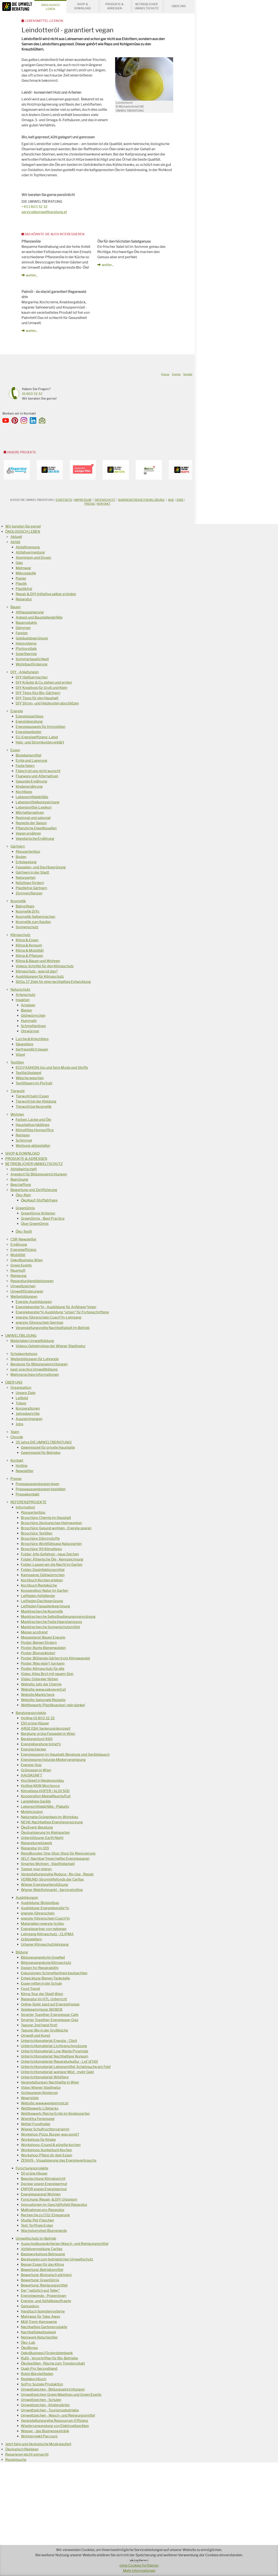  Describe the element at coordinates (39, 2219) in the screenshot. I see `Wettbewerb: Lifehacks` at that location.